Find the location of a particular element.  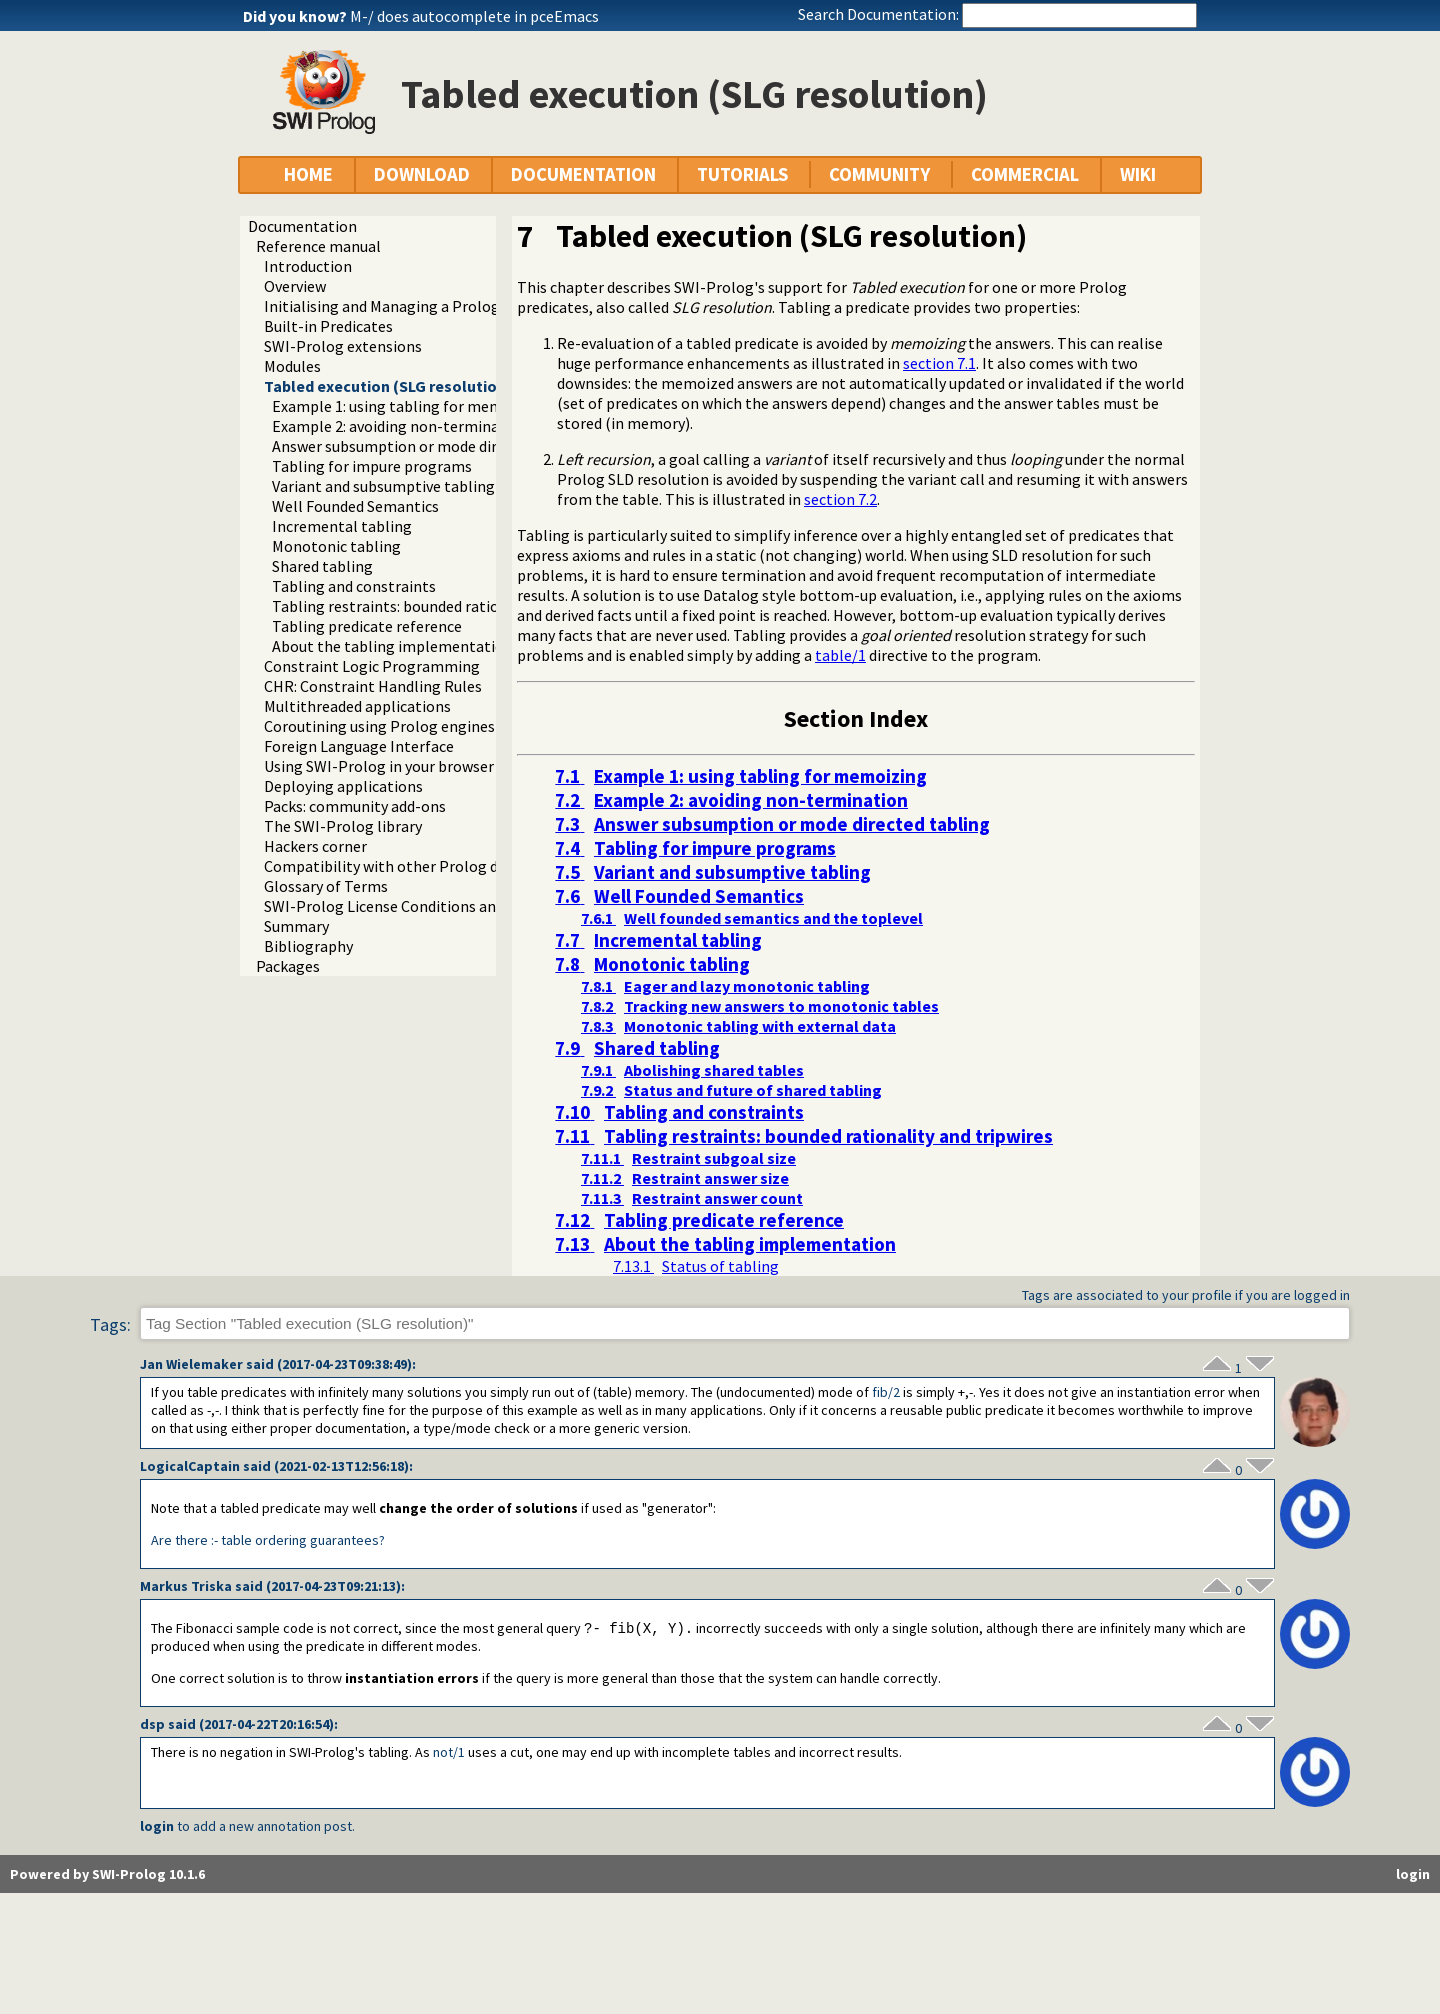

Constraint Logic Programming is located at coordinates (372, 666).